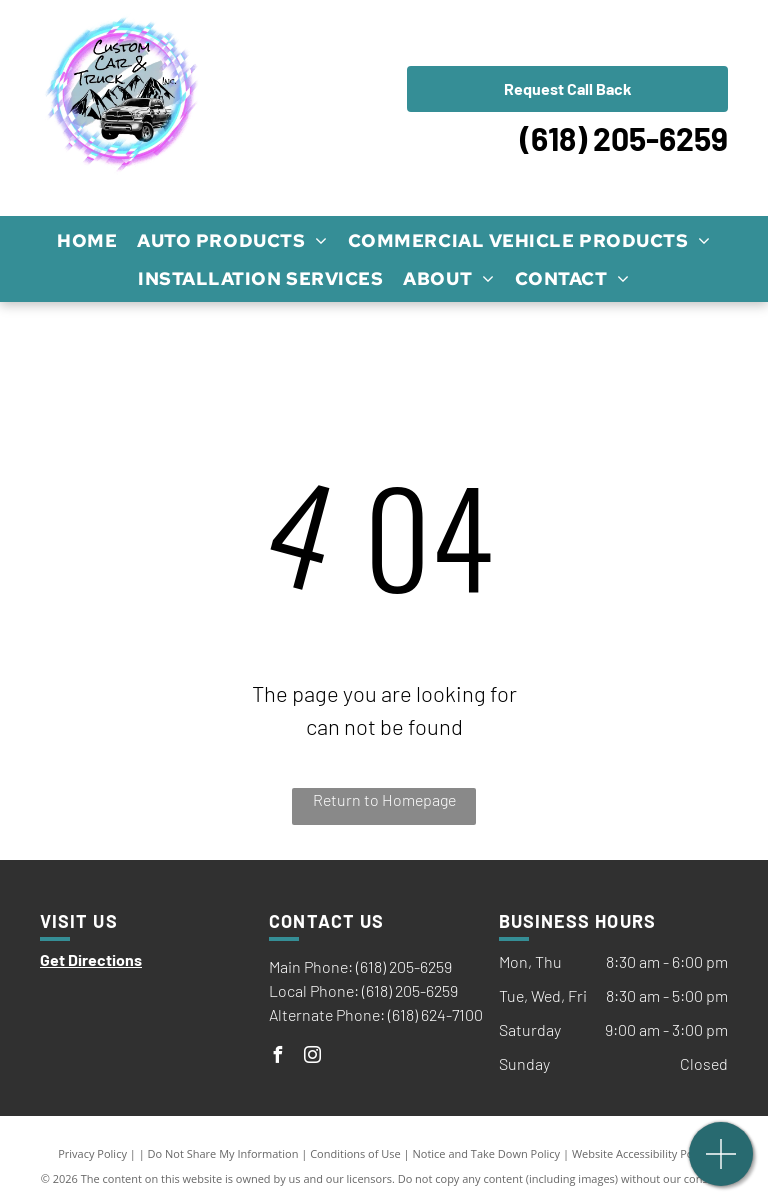 Image resolution: width=768 pixels, height=1201 pixels. What do you see at coordinates (384, 799) in the screenshot?
I see `Return to Homepage` at bounding box center [384, 799].